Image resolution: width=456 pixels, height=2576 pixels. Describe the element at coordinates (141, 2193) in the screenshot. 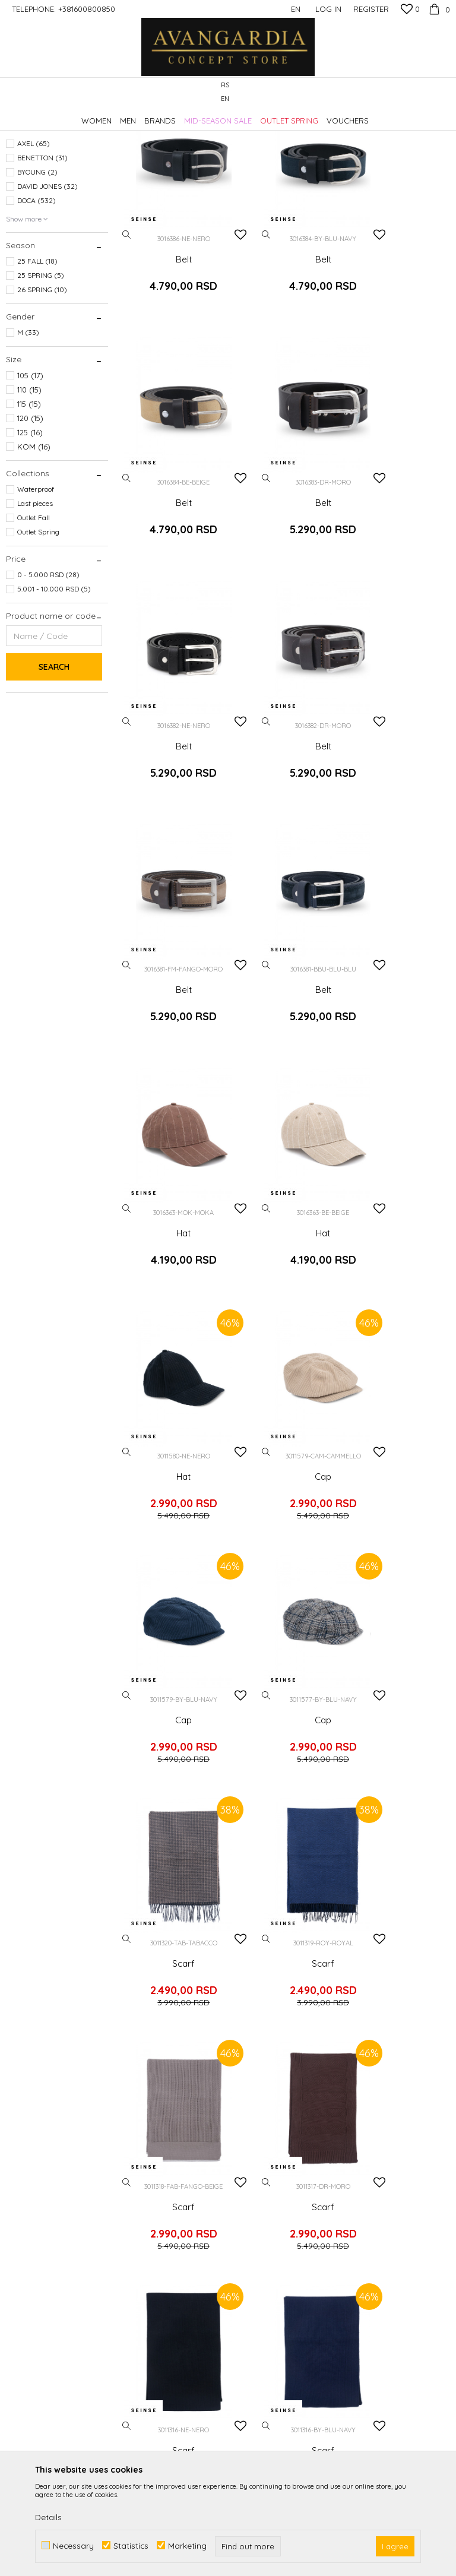

I see `Stores` at that location.